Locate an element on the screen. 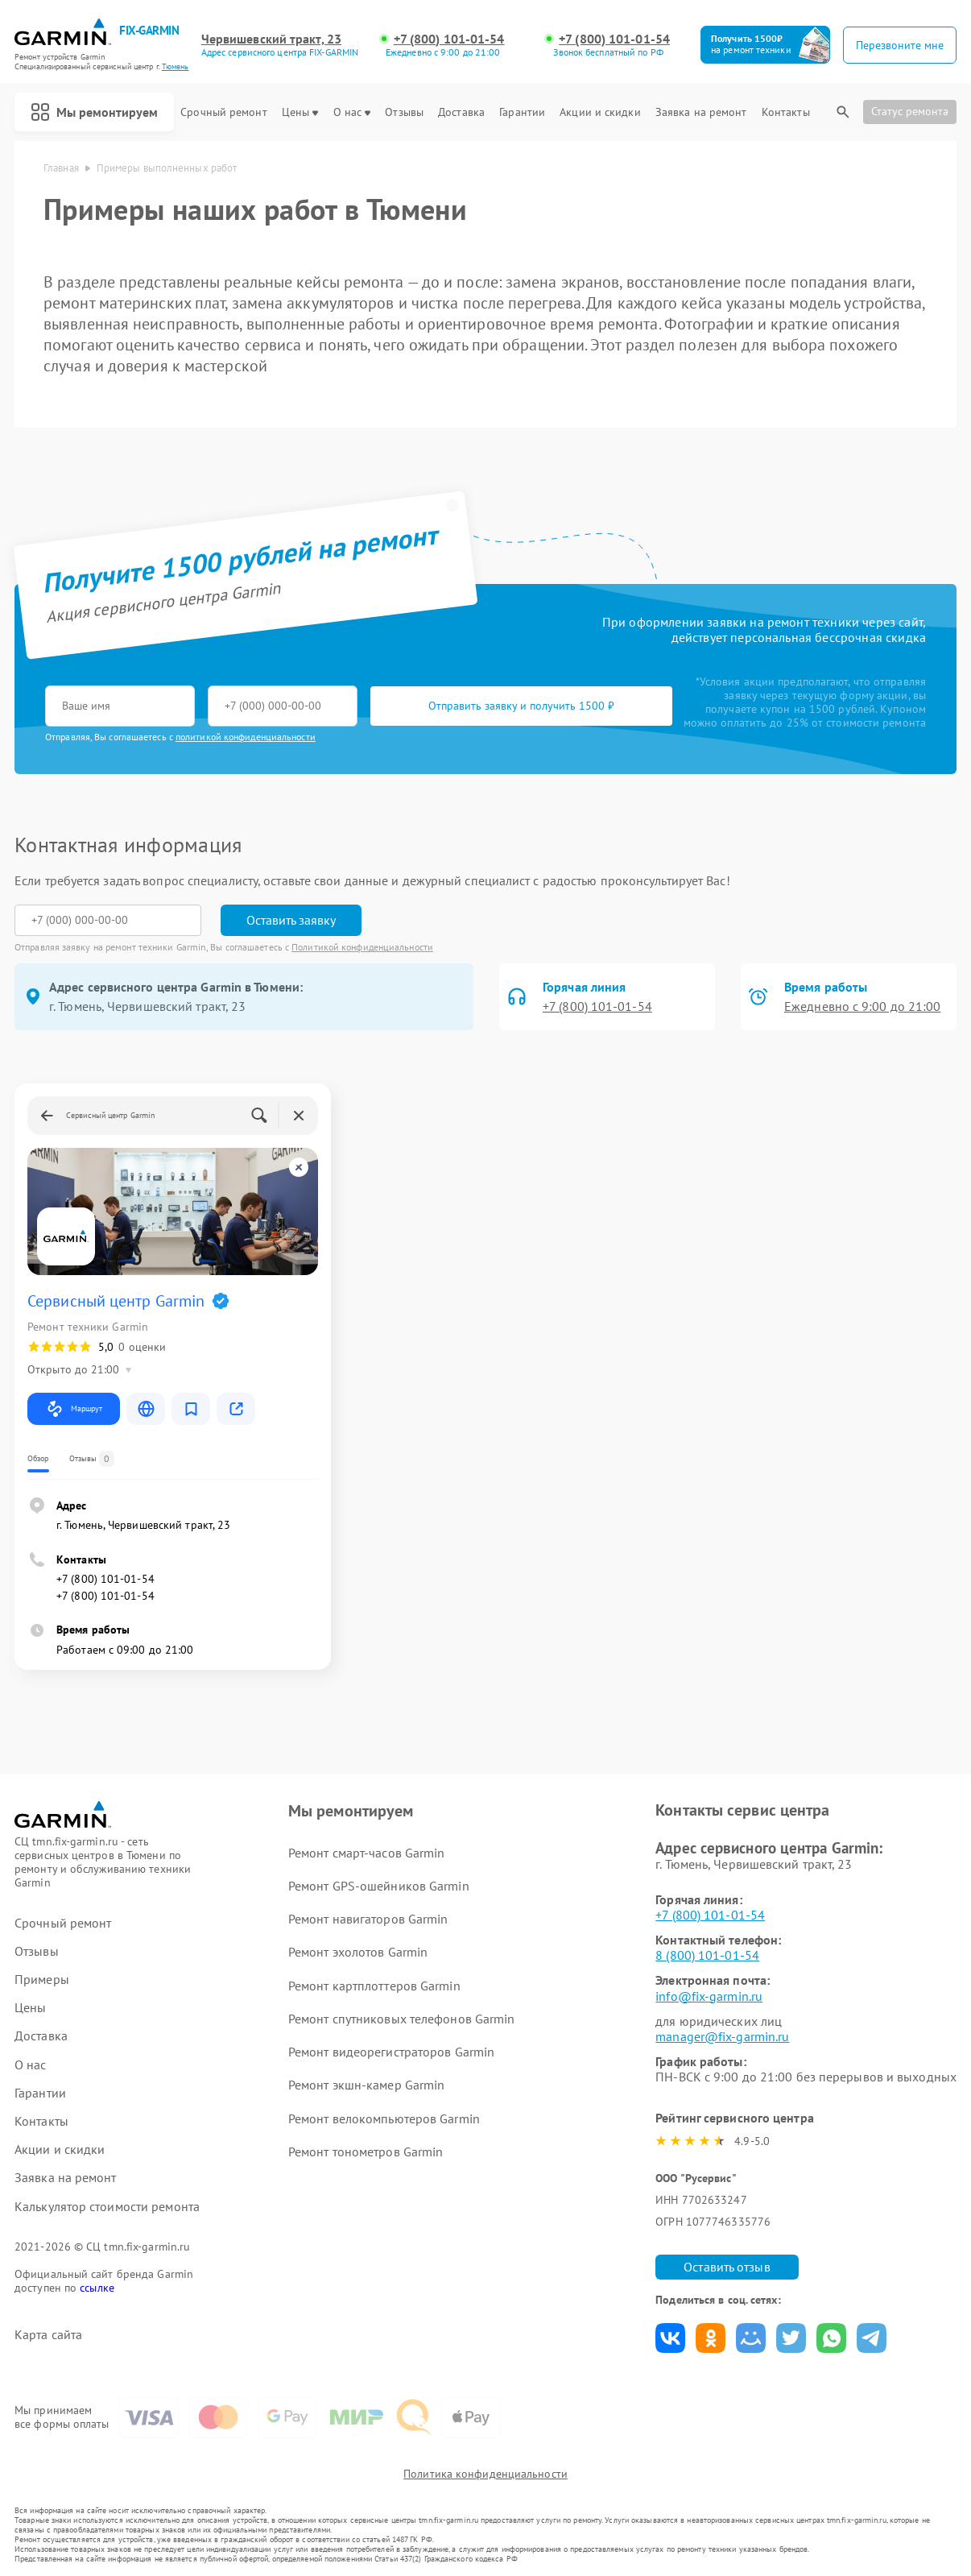  Ремонт GPS-ошейников Garmin is located at coordinates (378, 1886).